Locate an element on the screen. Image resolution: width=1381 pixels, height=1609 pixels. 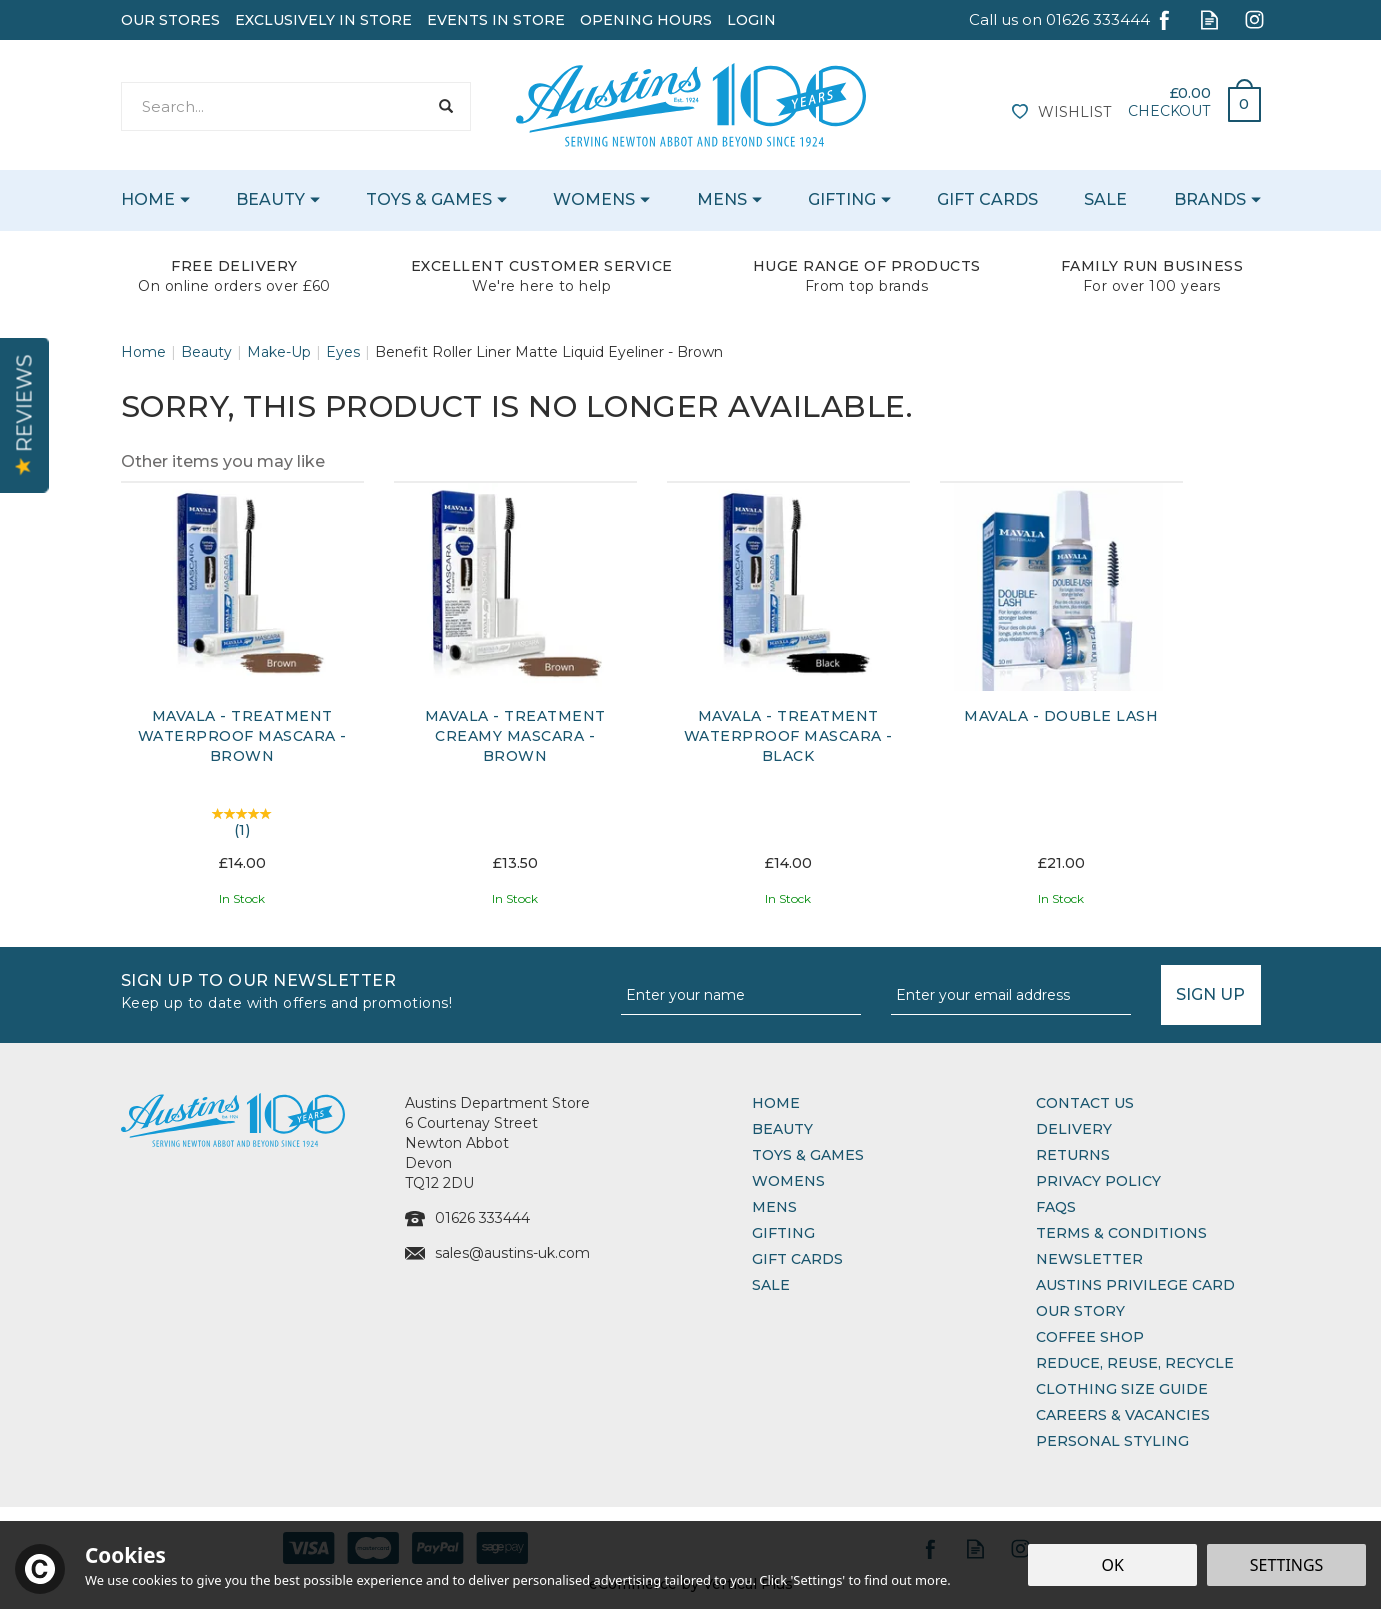
Clothing Size Guide is located at coordinates (1122, 1389).